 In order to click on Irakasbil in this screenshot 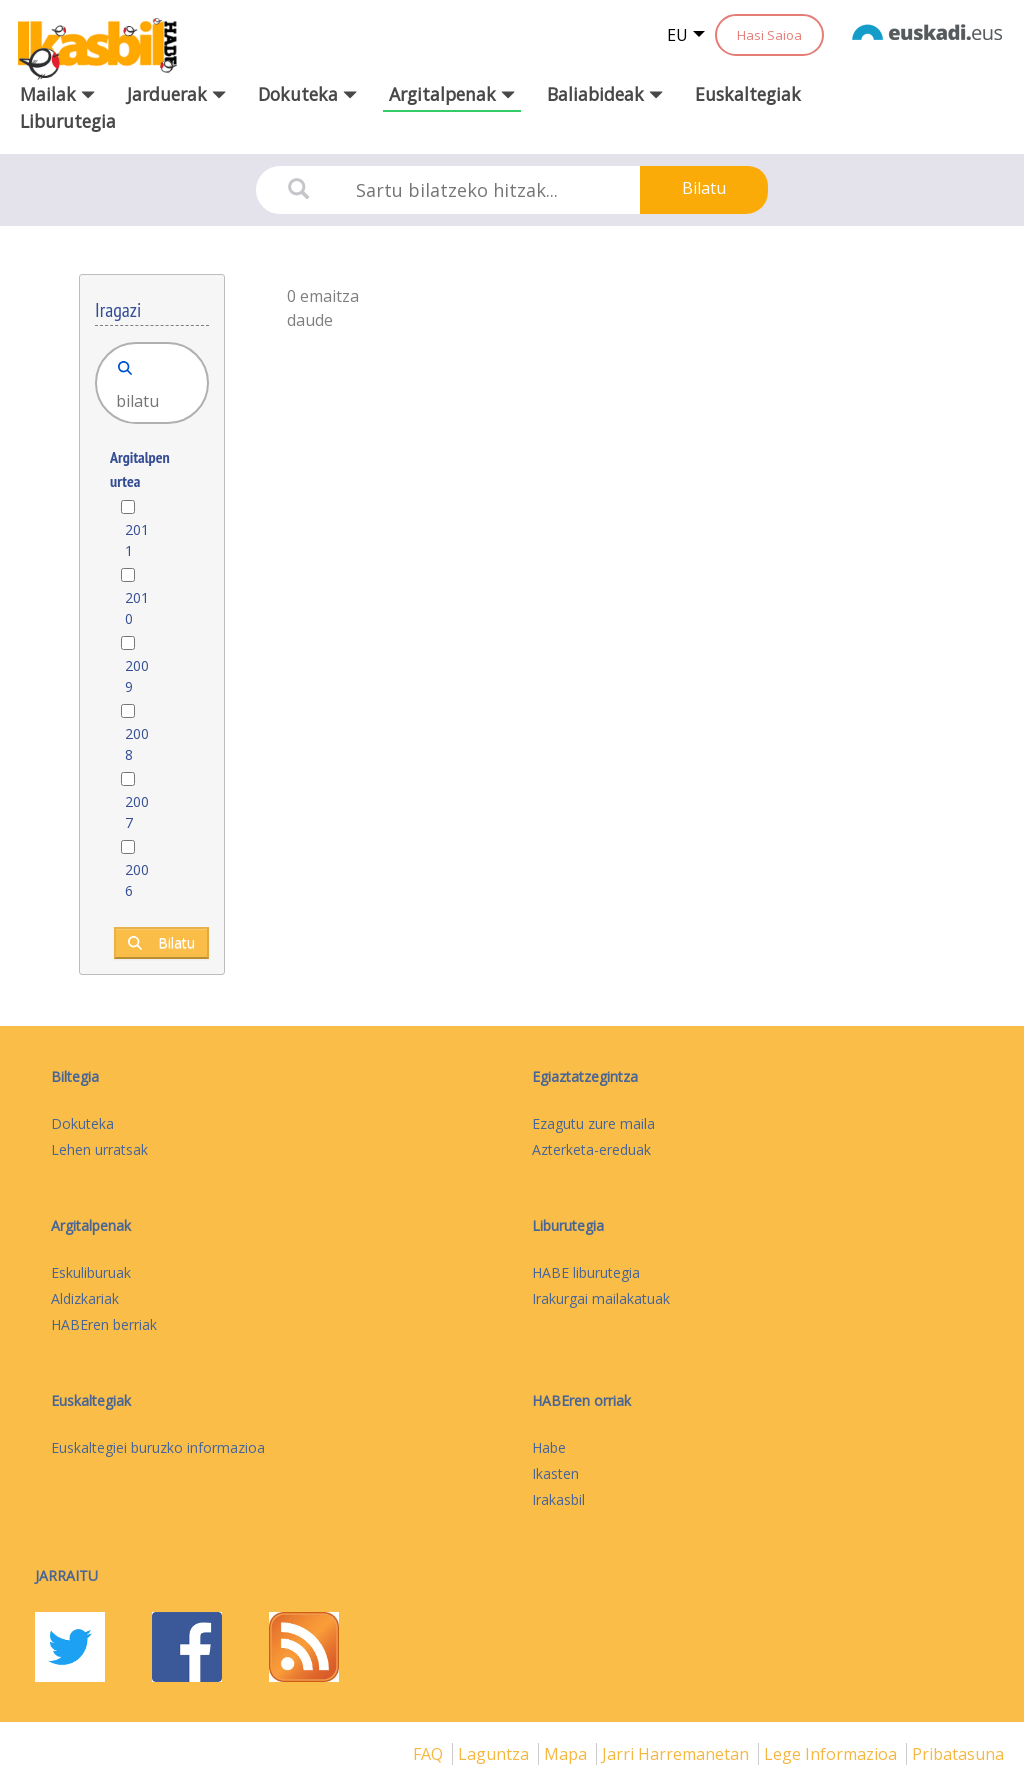, I will do `click(558, 1499)`.